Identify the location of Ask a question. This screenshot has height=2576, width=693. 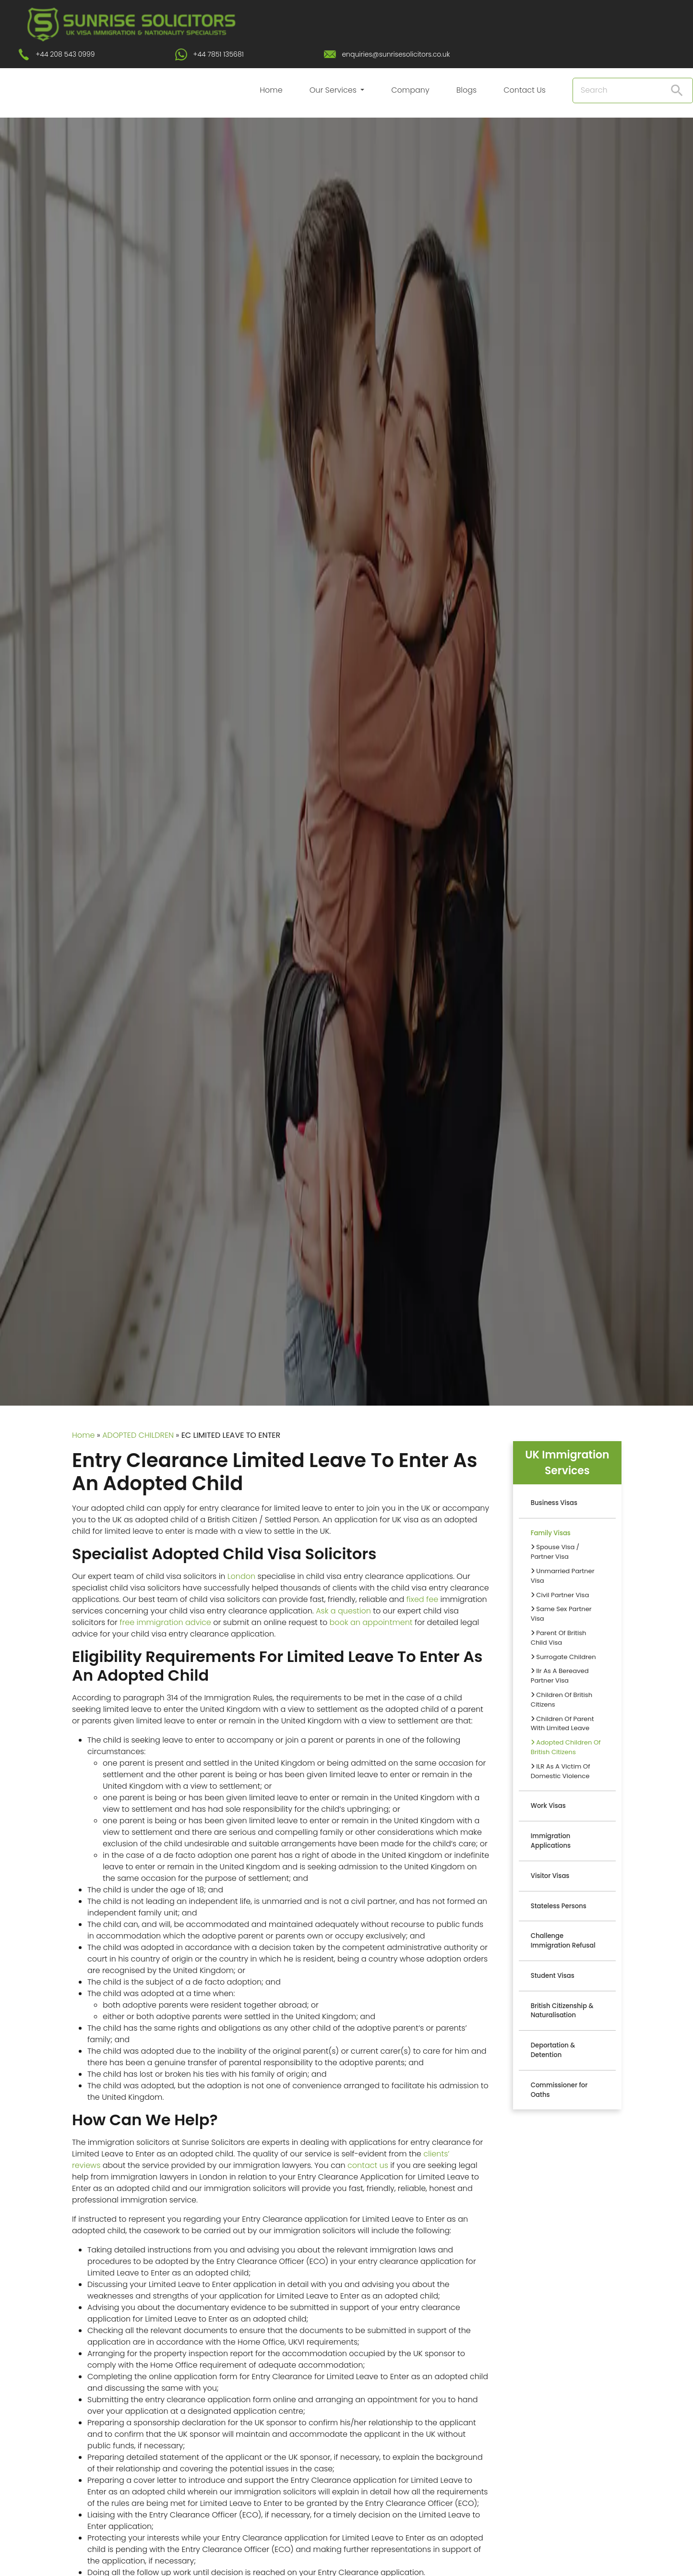
(343, 1610).